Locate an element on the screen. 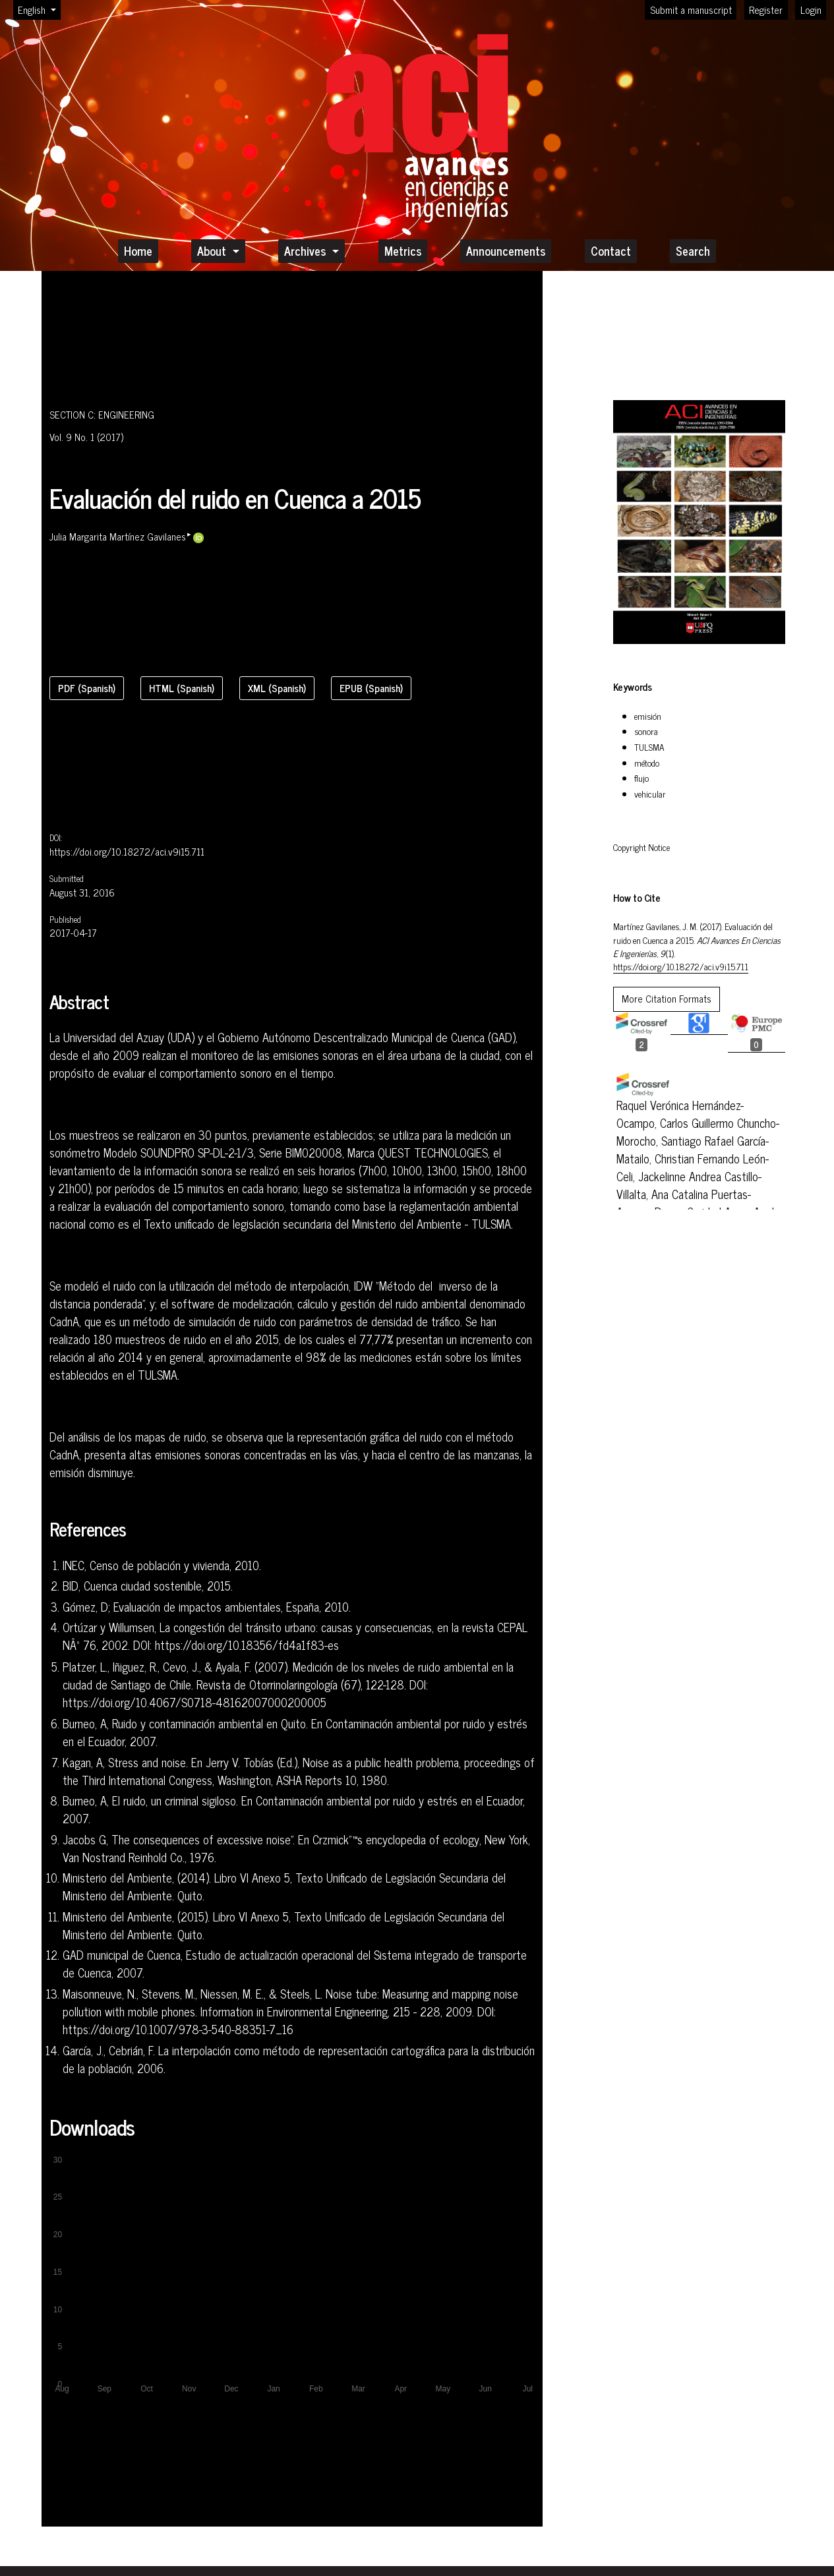  More Citation Formats is located at coordinates (666, 998).